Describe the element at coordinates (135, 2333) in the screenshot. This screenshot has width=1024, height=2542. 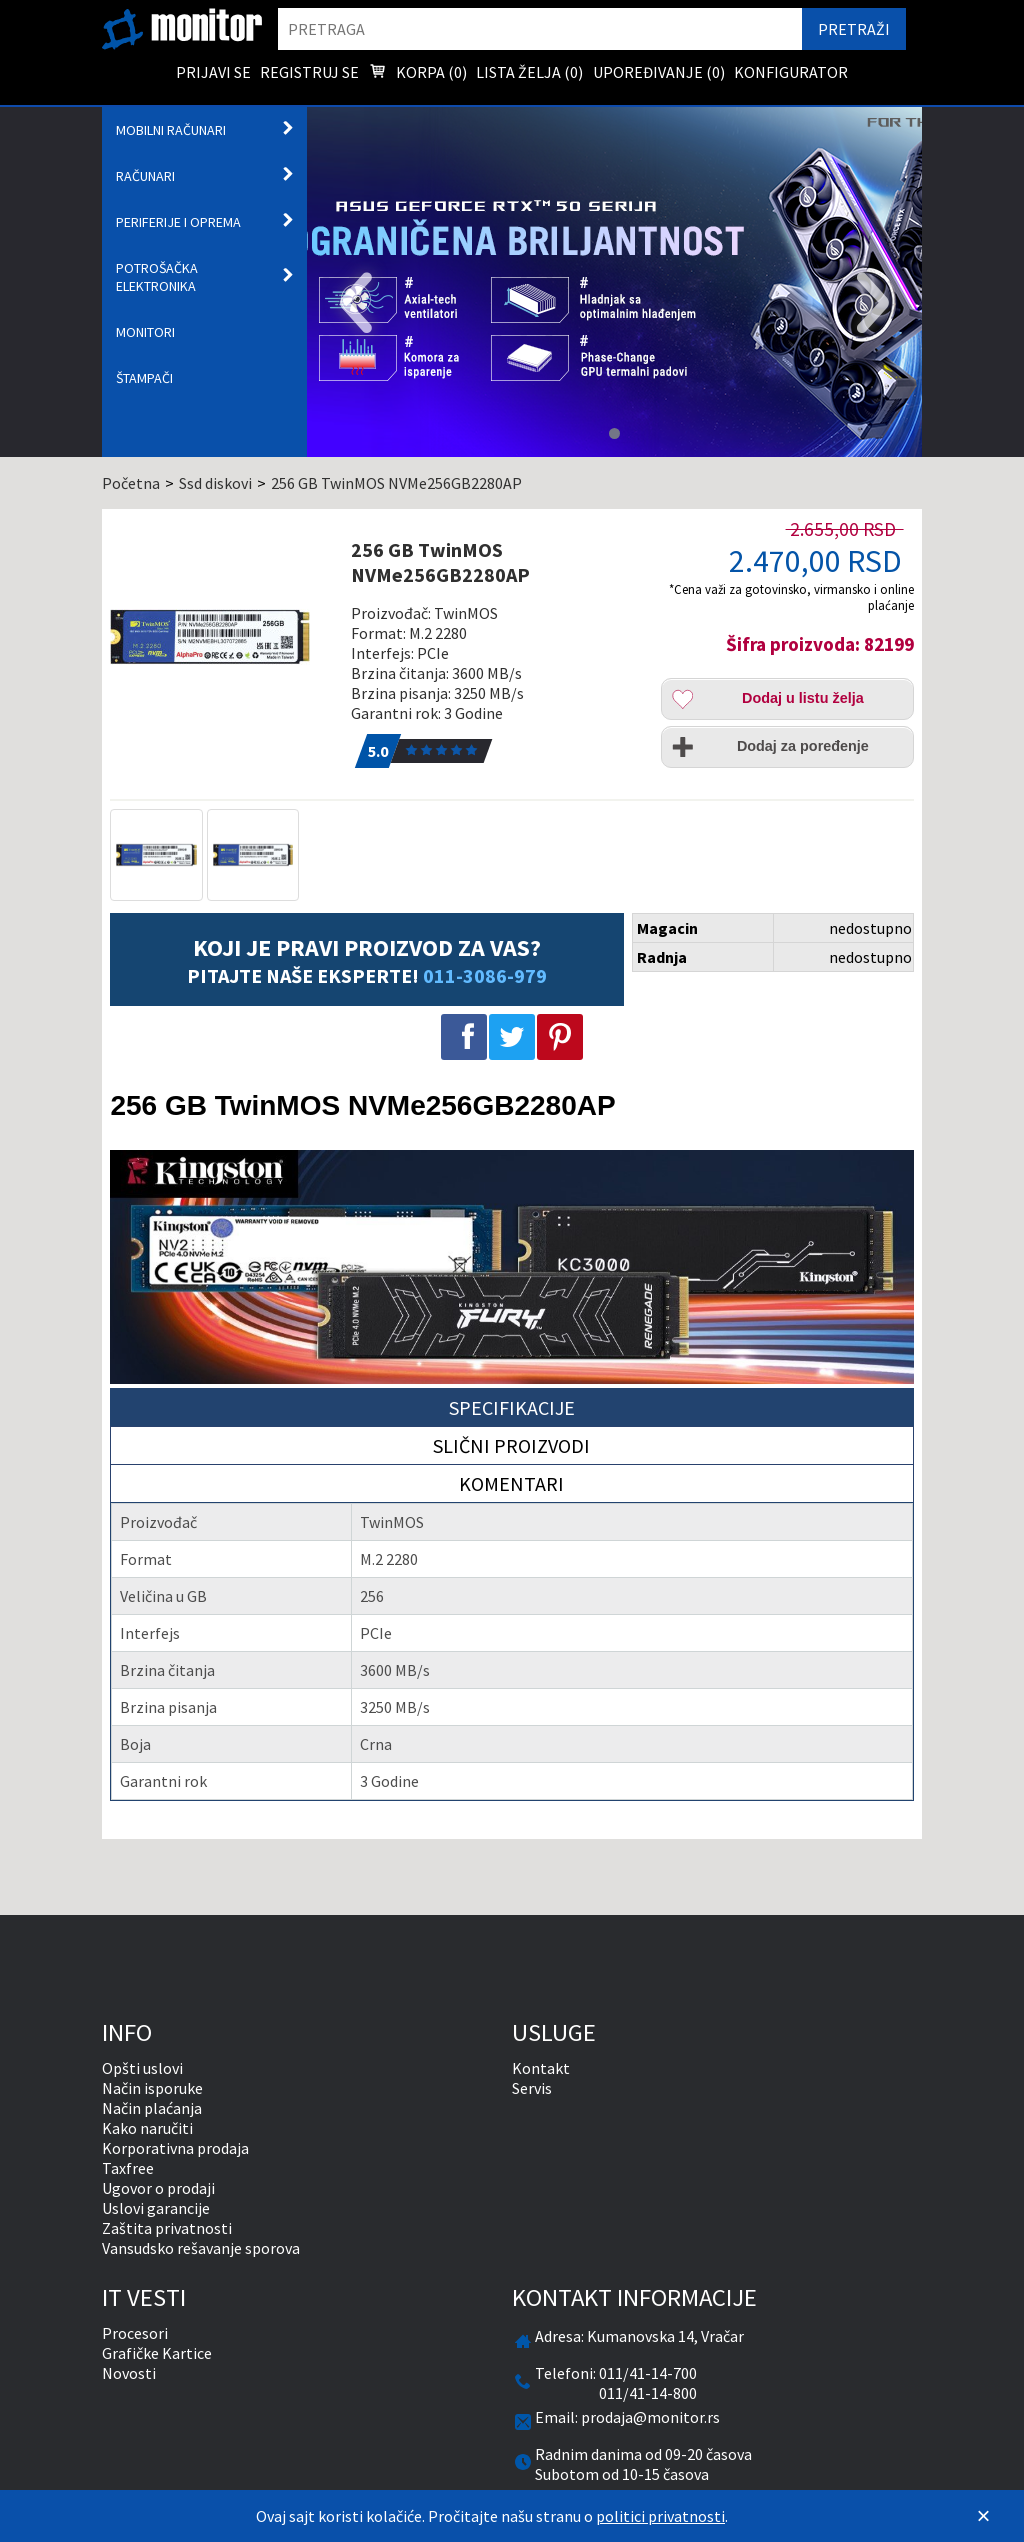
I see `Procesori` at that location.